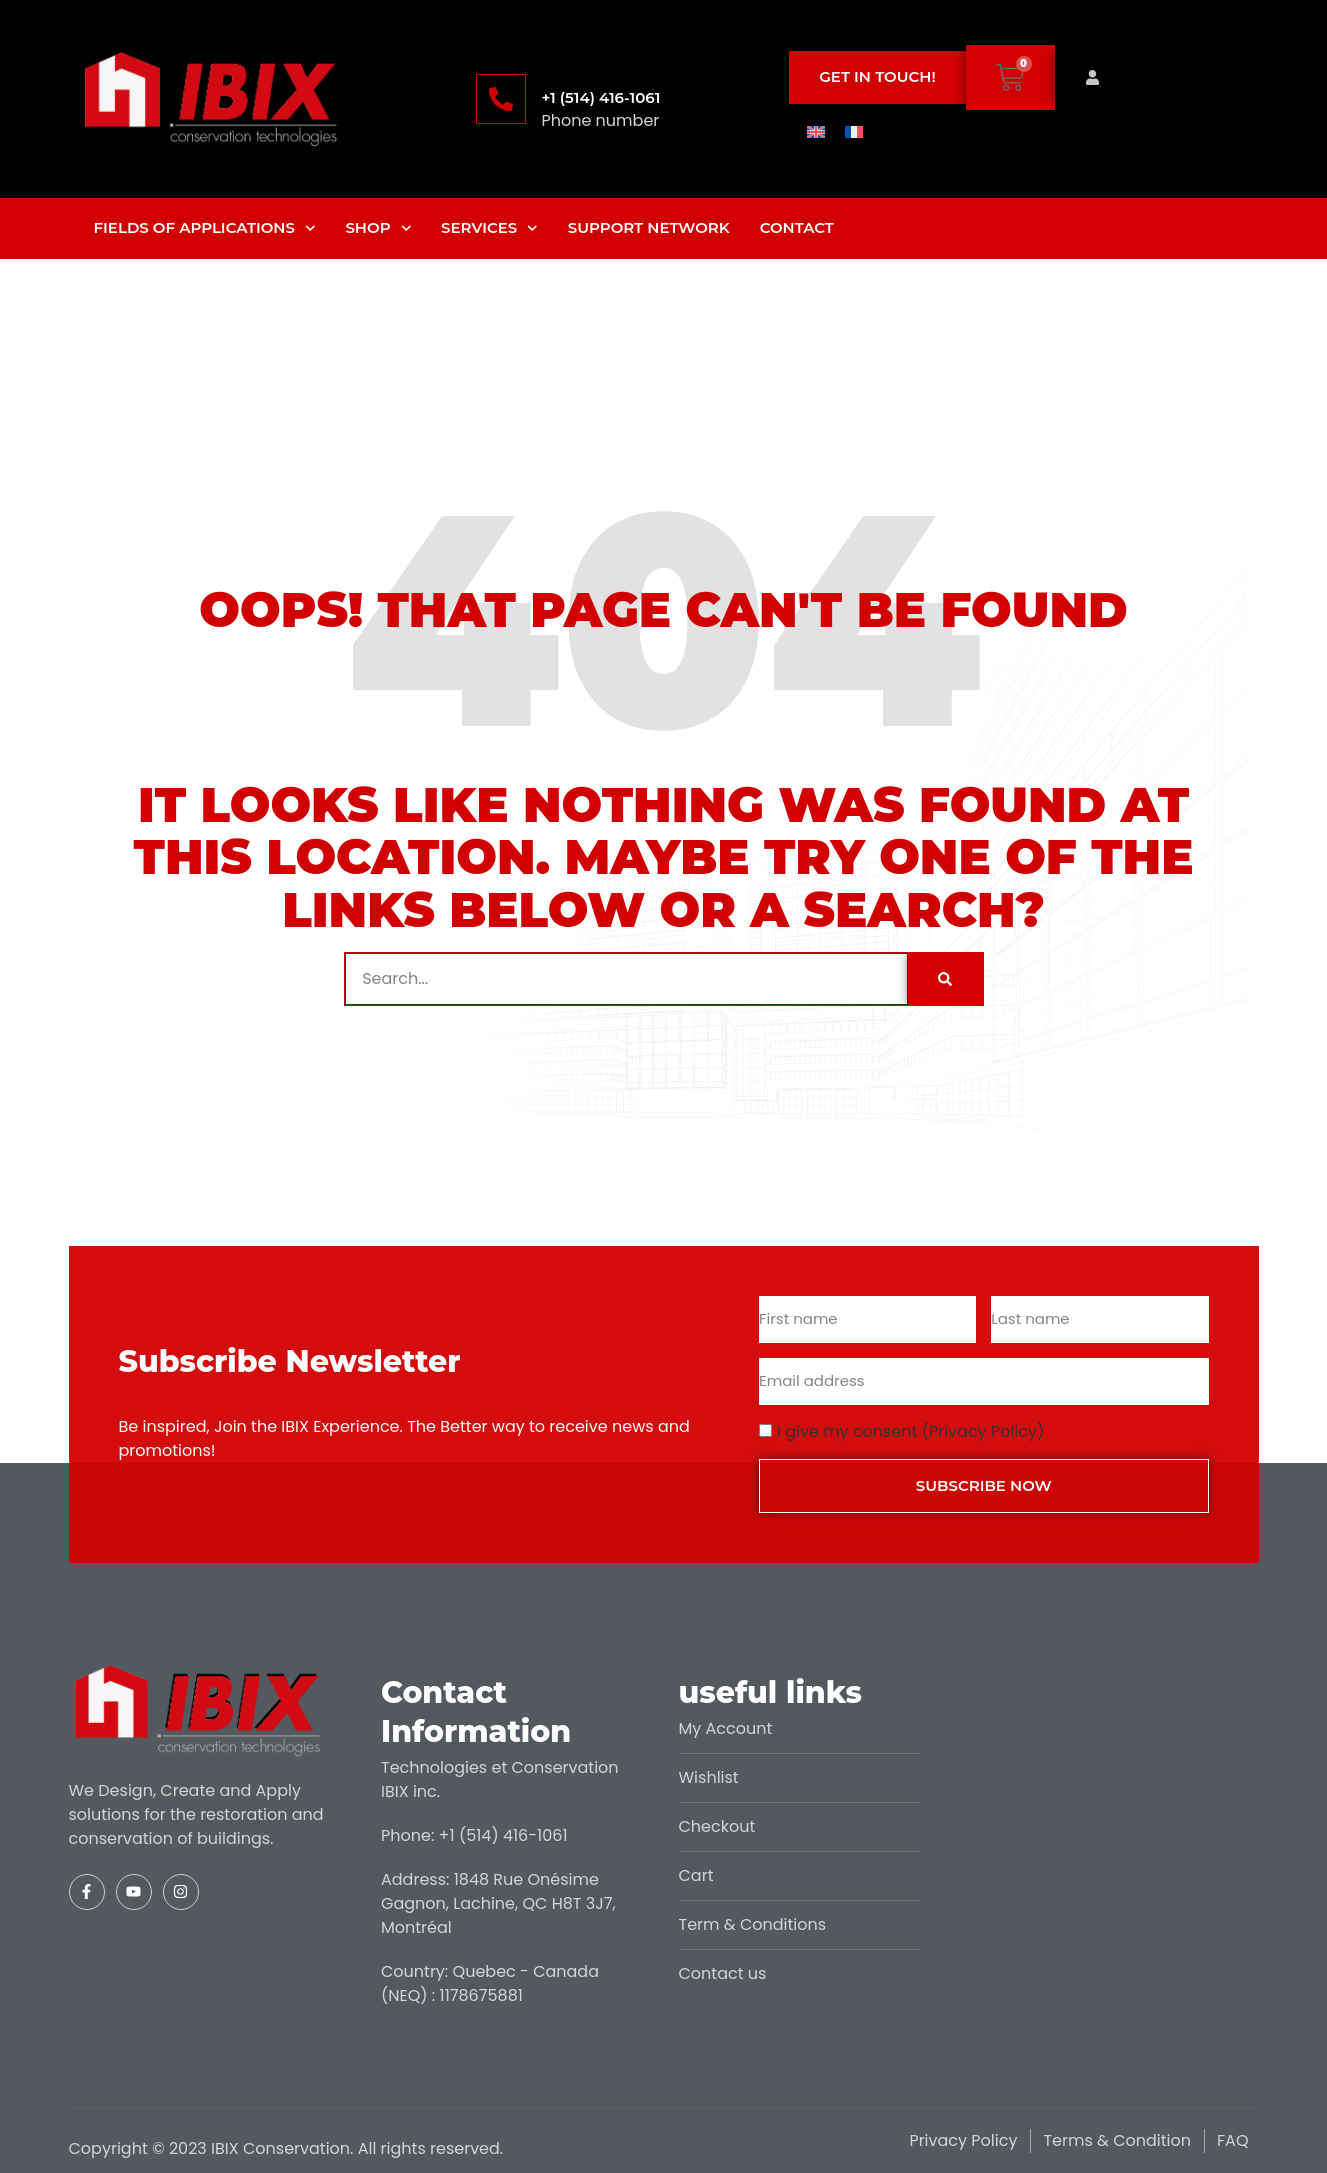  Describe the element at coordinates (489, 228) in the screenshot. I see `Services` at that location.